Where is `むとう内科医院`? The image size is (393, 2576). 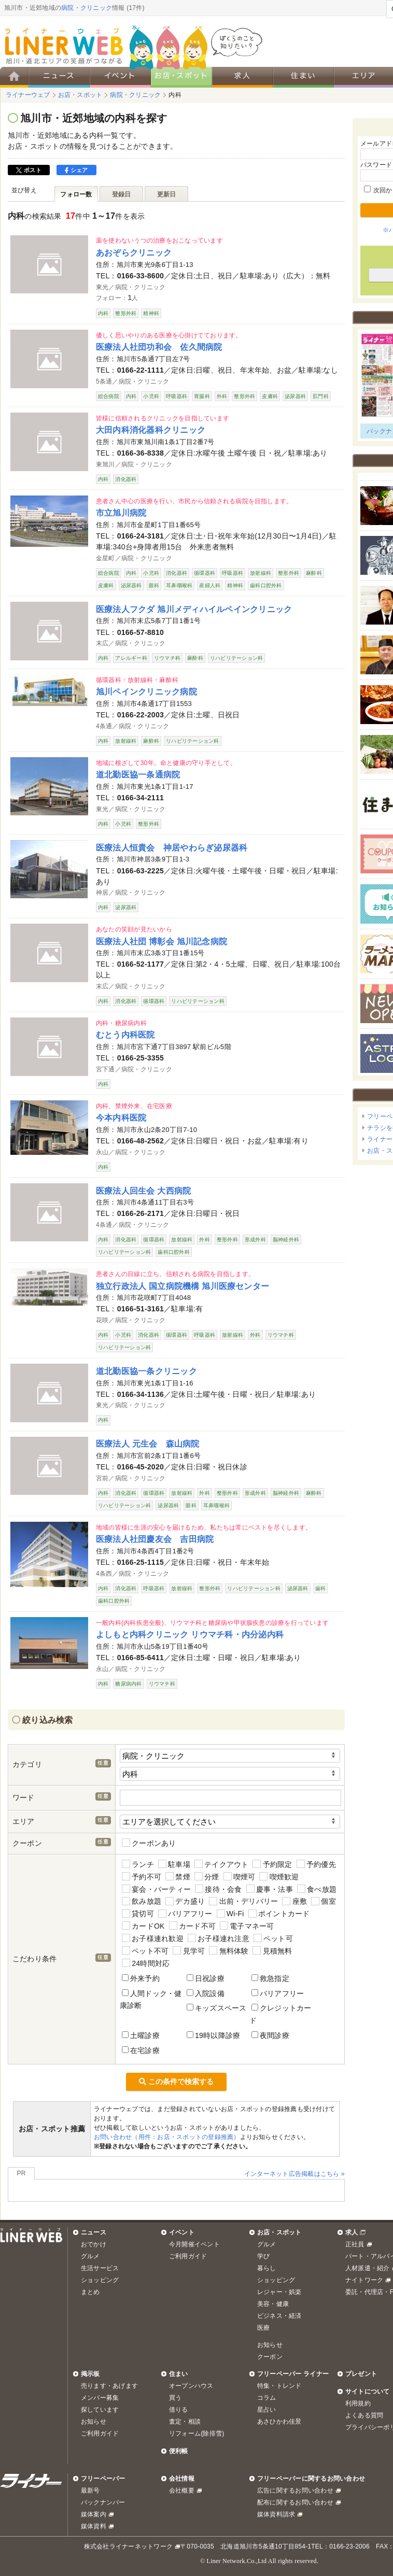 むとう内科医院 is located at coordinates (125, 1034).